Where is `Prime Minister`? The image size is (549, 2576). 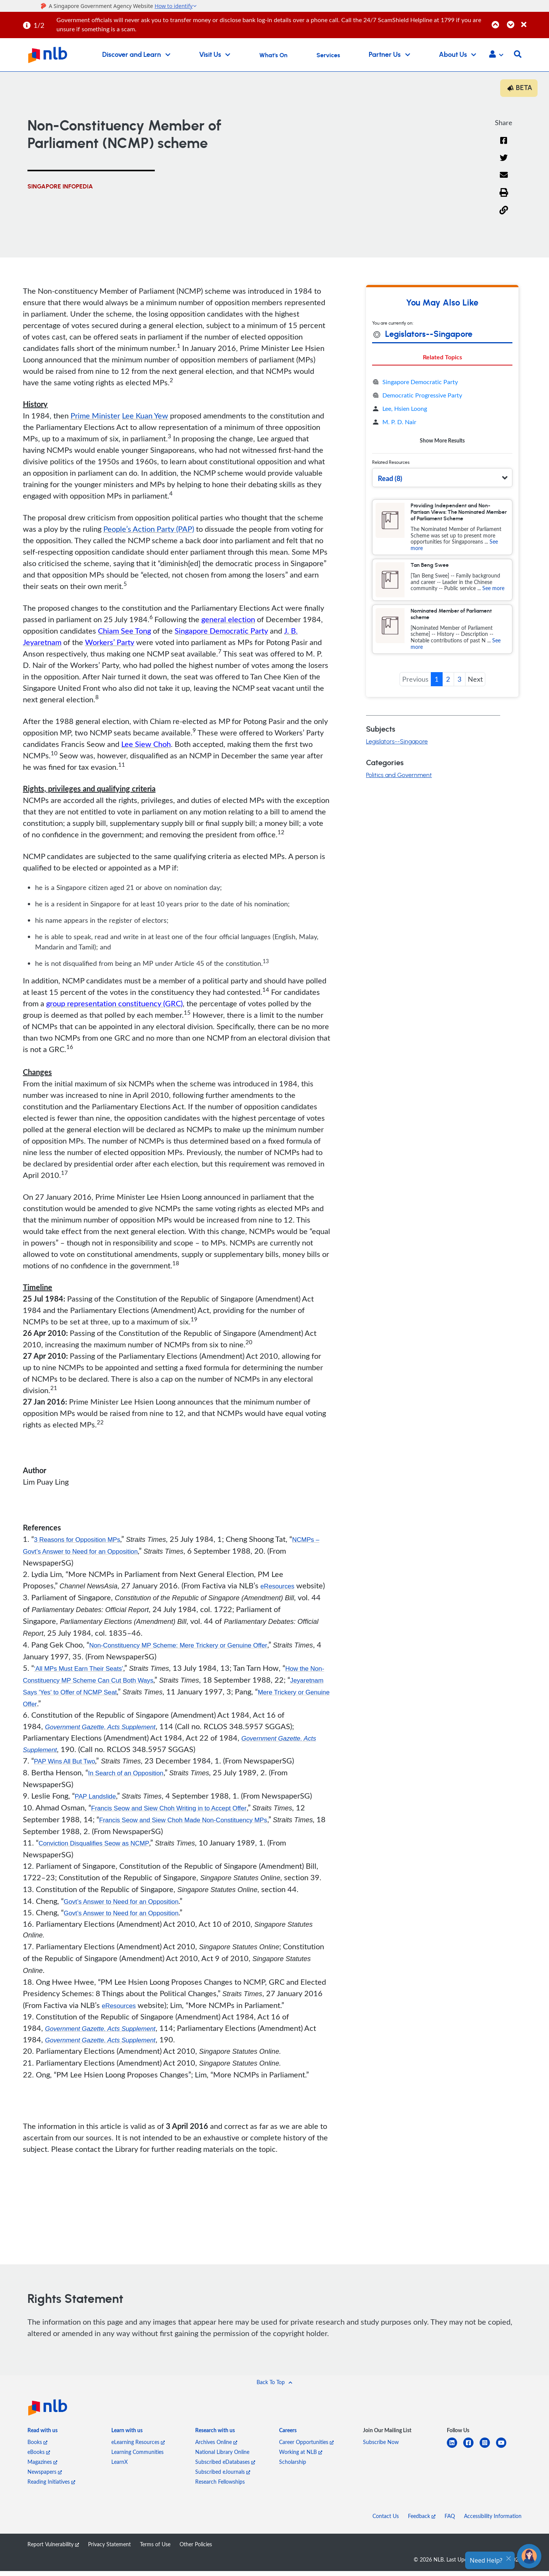 Prime Minister is located at coordinates (95, 417).